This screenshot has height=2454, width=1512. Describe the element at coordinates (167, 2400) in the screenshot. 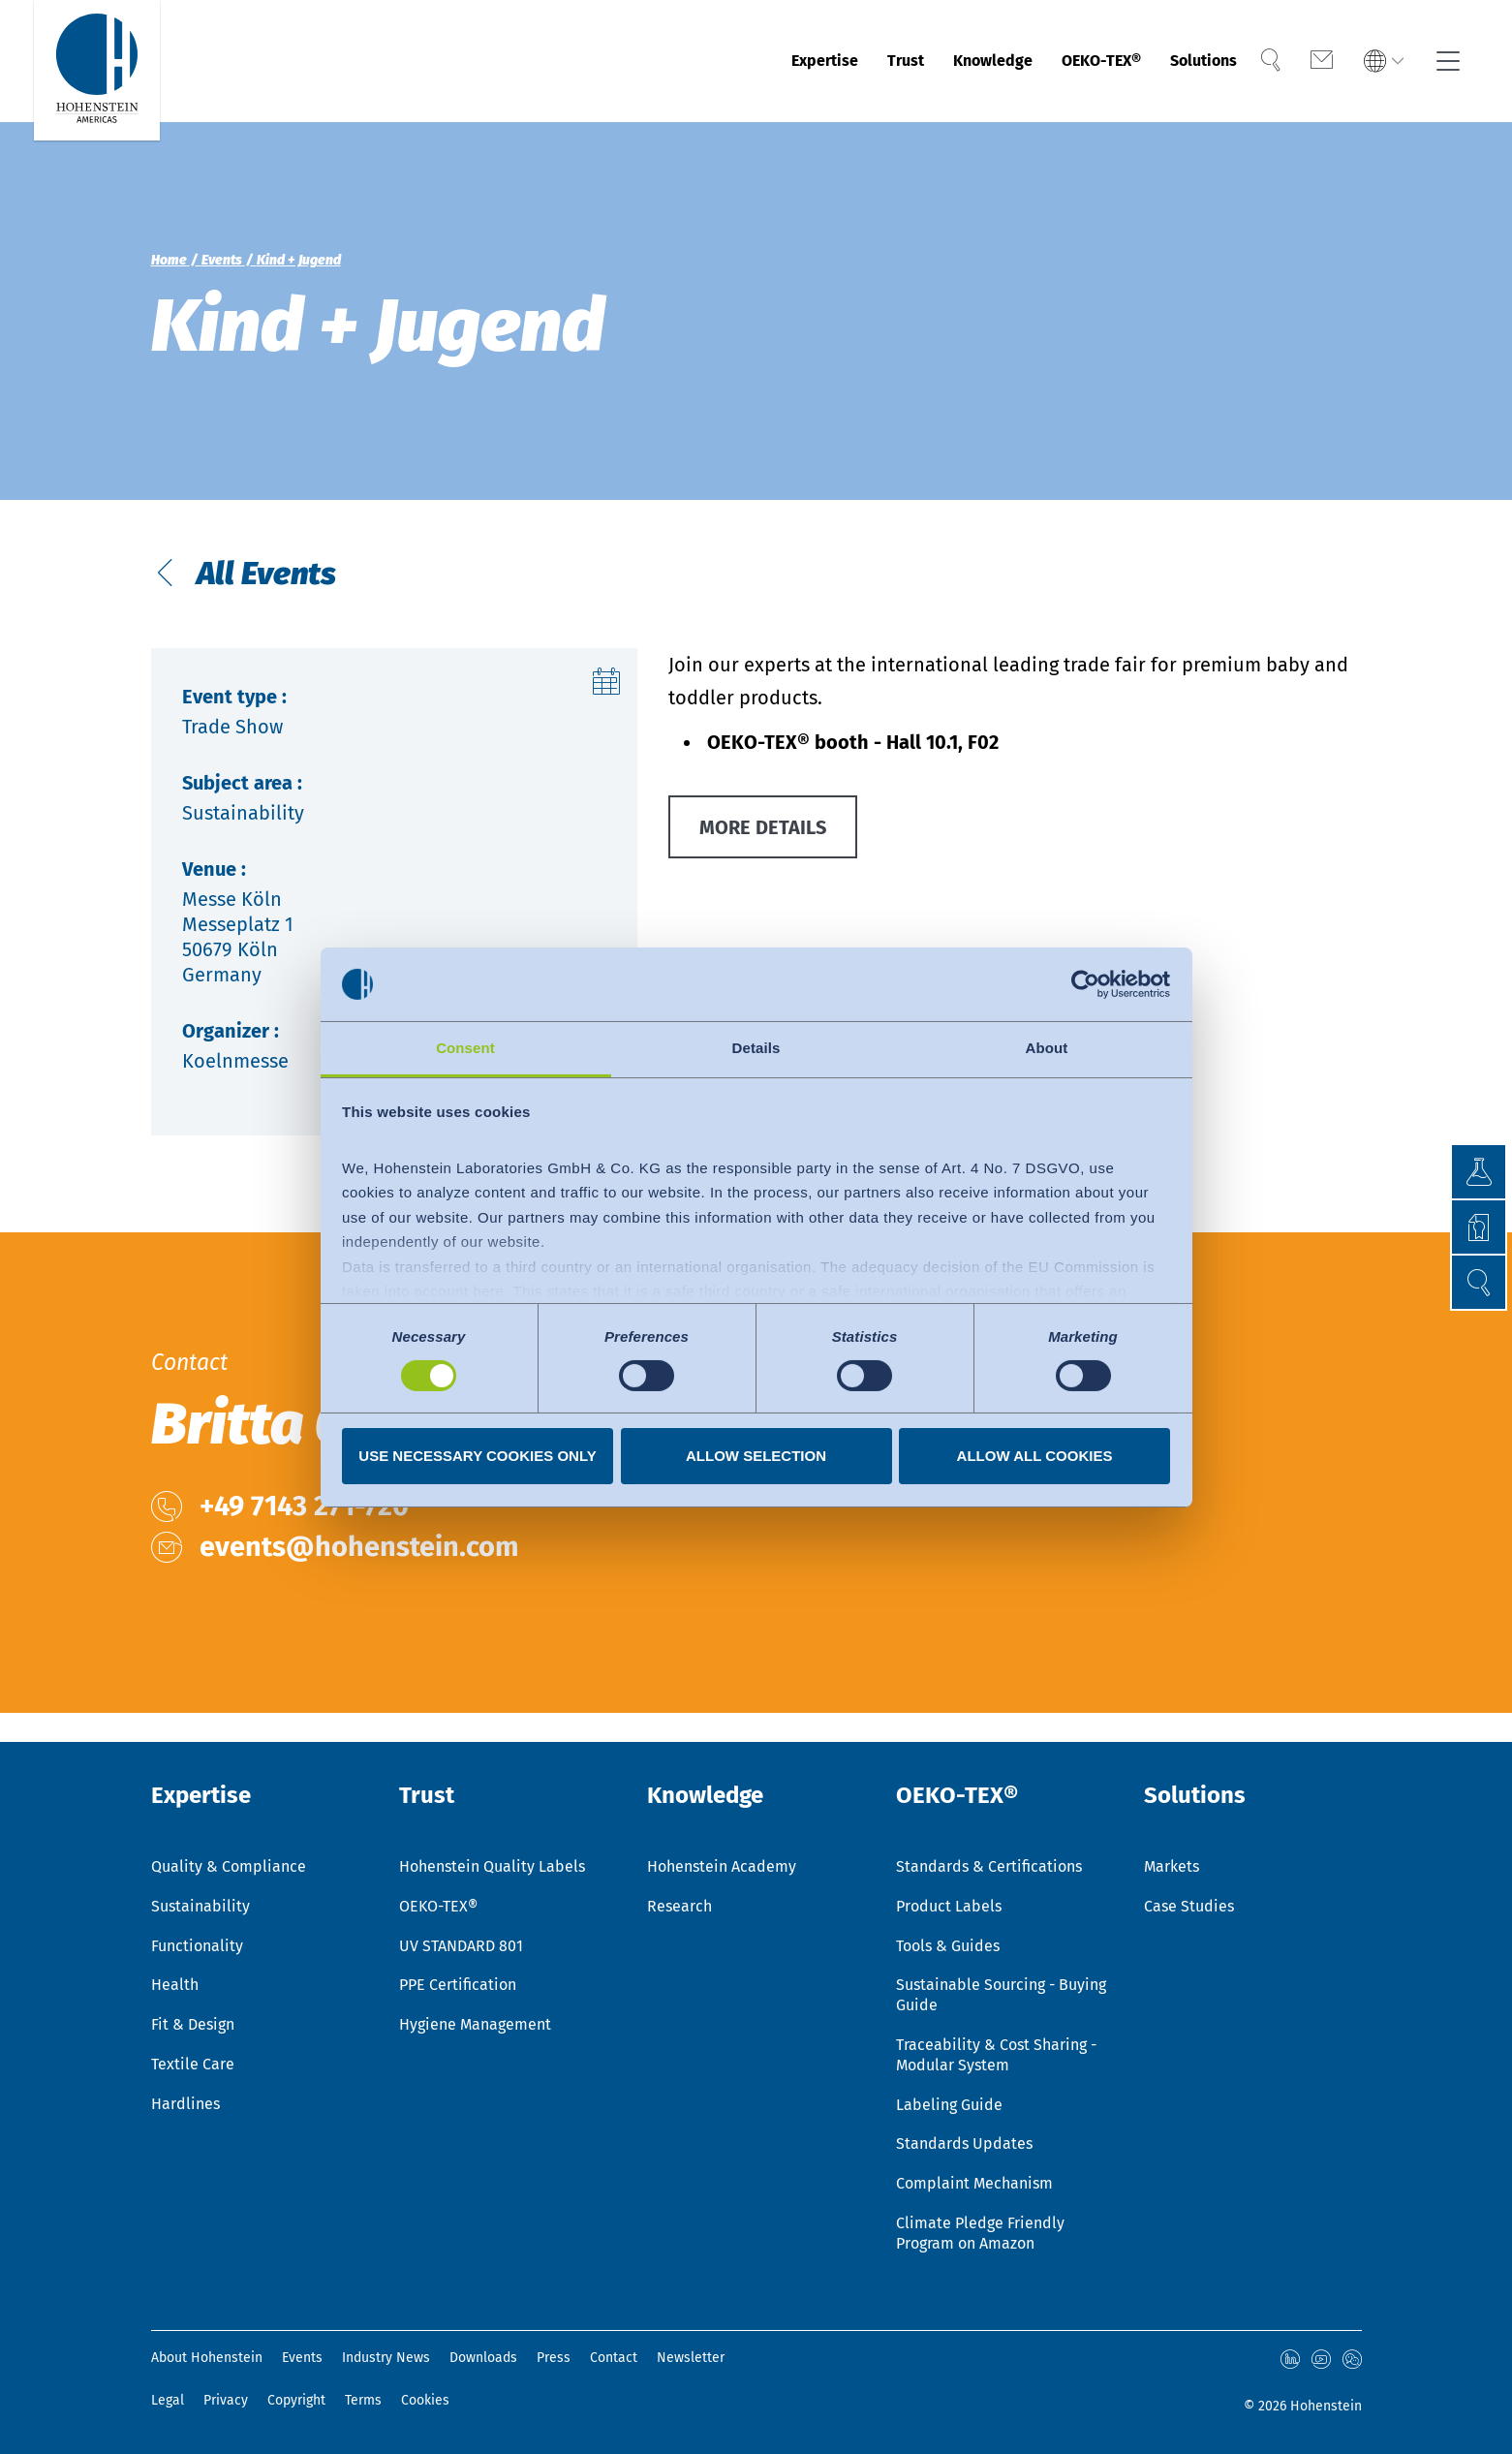

I see `Legal` at that location.